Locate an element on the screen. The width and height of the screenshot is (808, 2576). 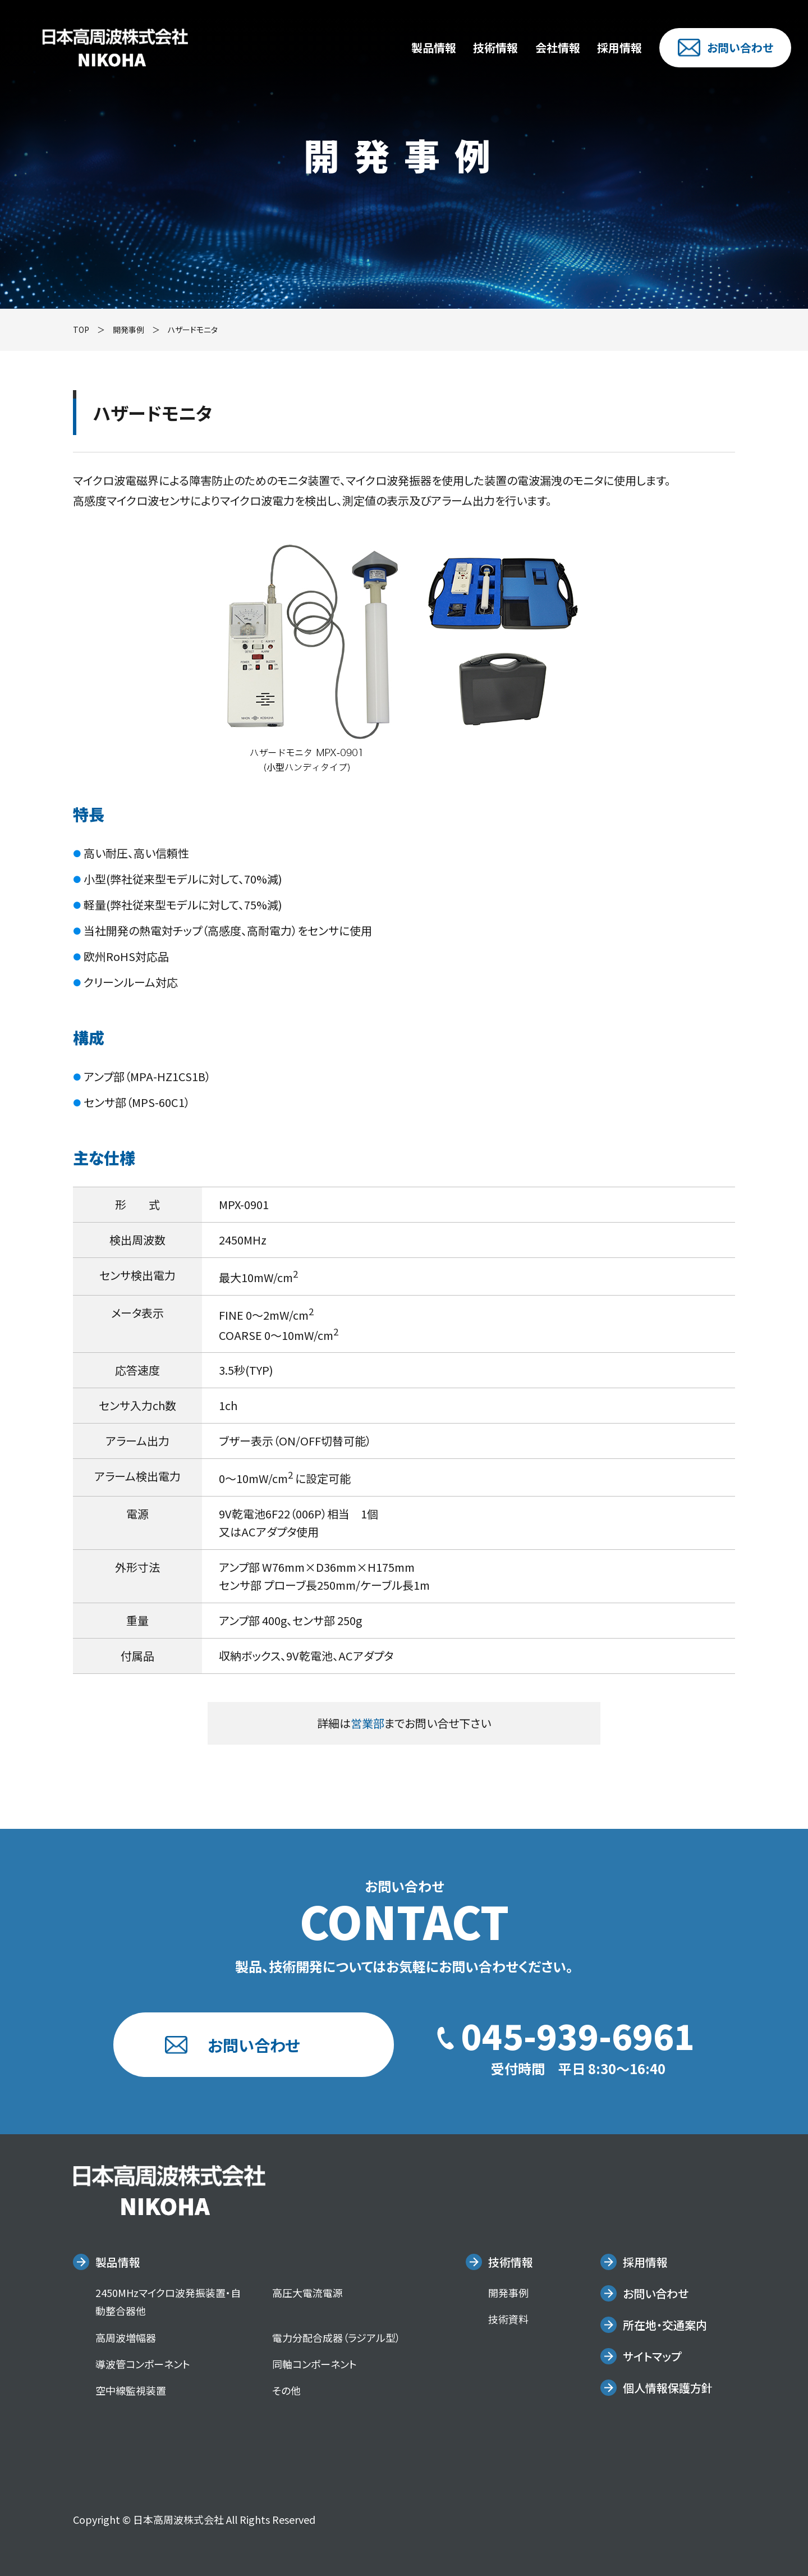
技術情報 is located at coordinates (495, 47).